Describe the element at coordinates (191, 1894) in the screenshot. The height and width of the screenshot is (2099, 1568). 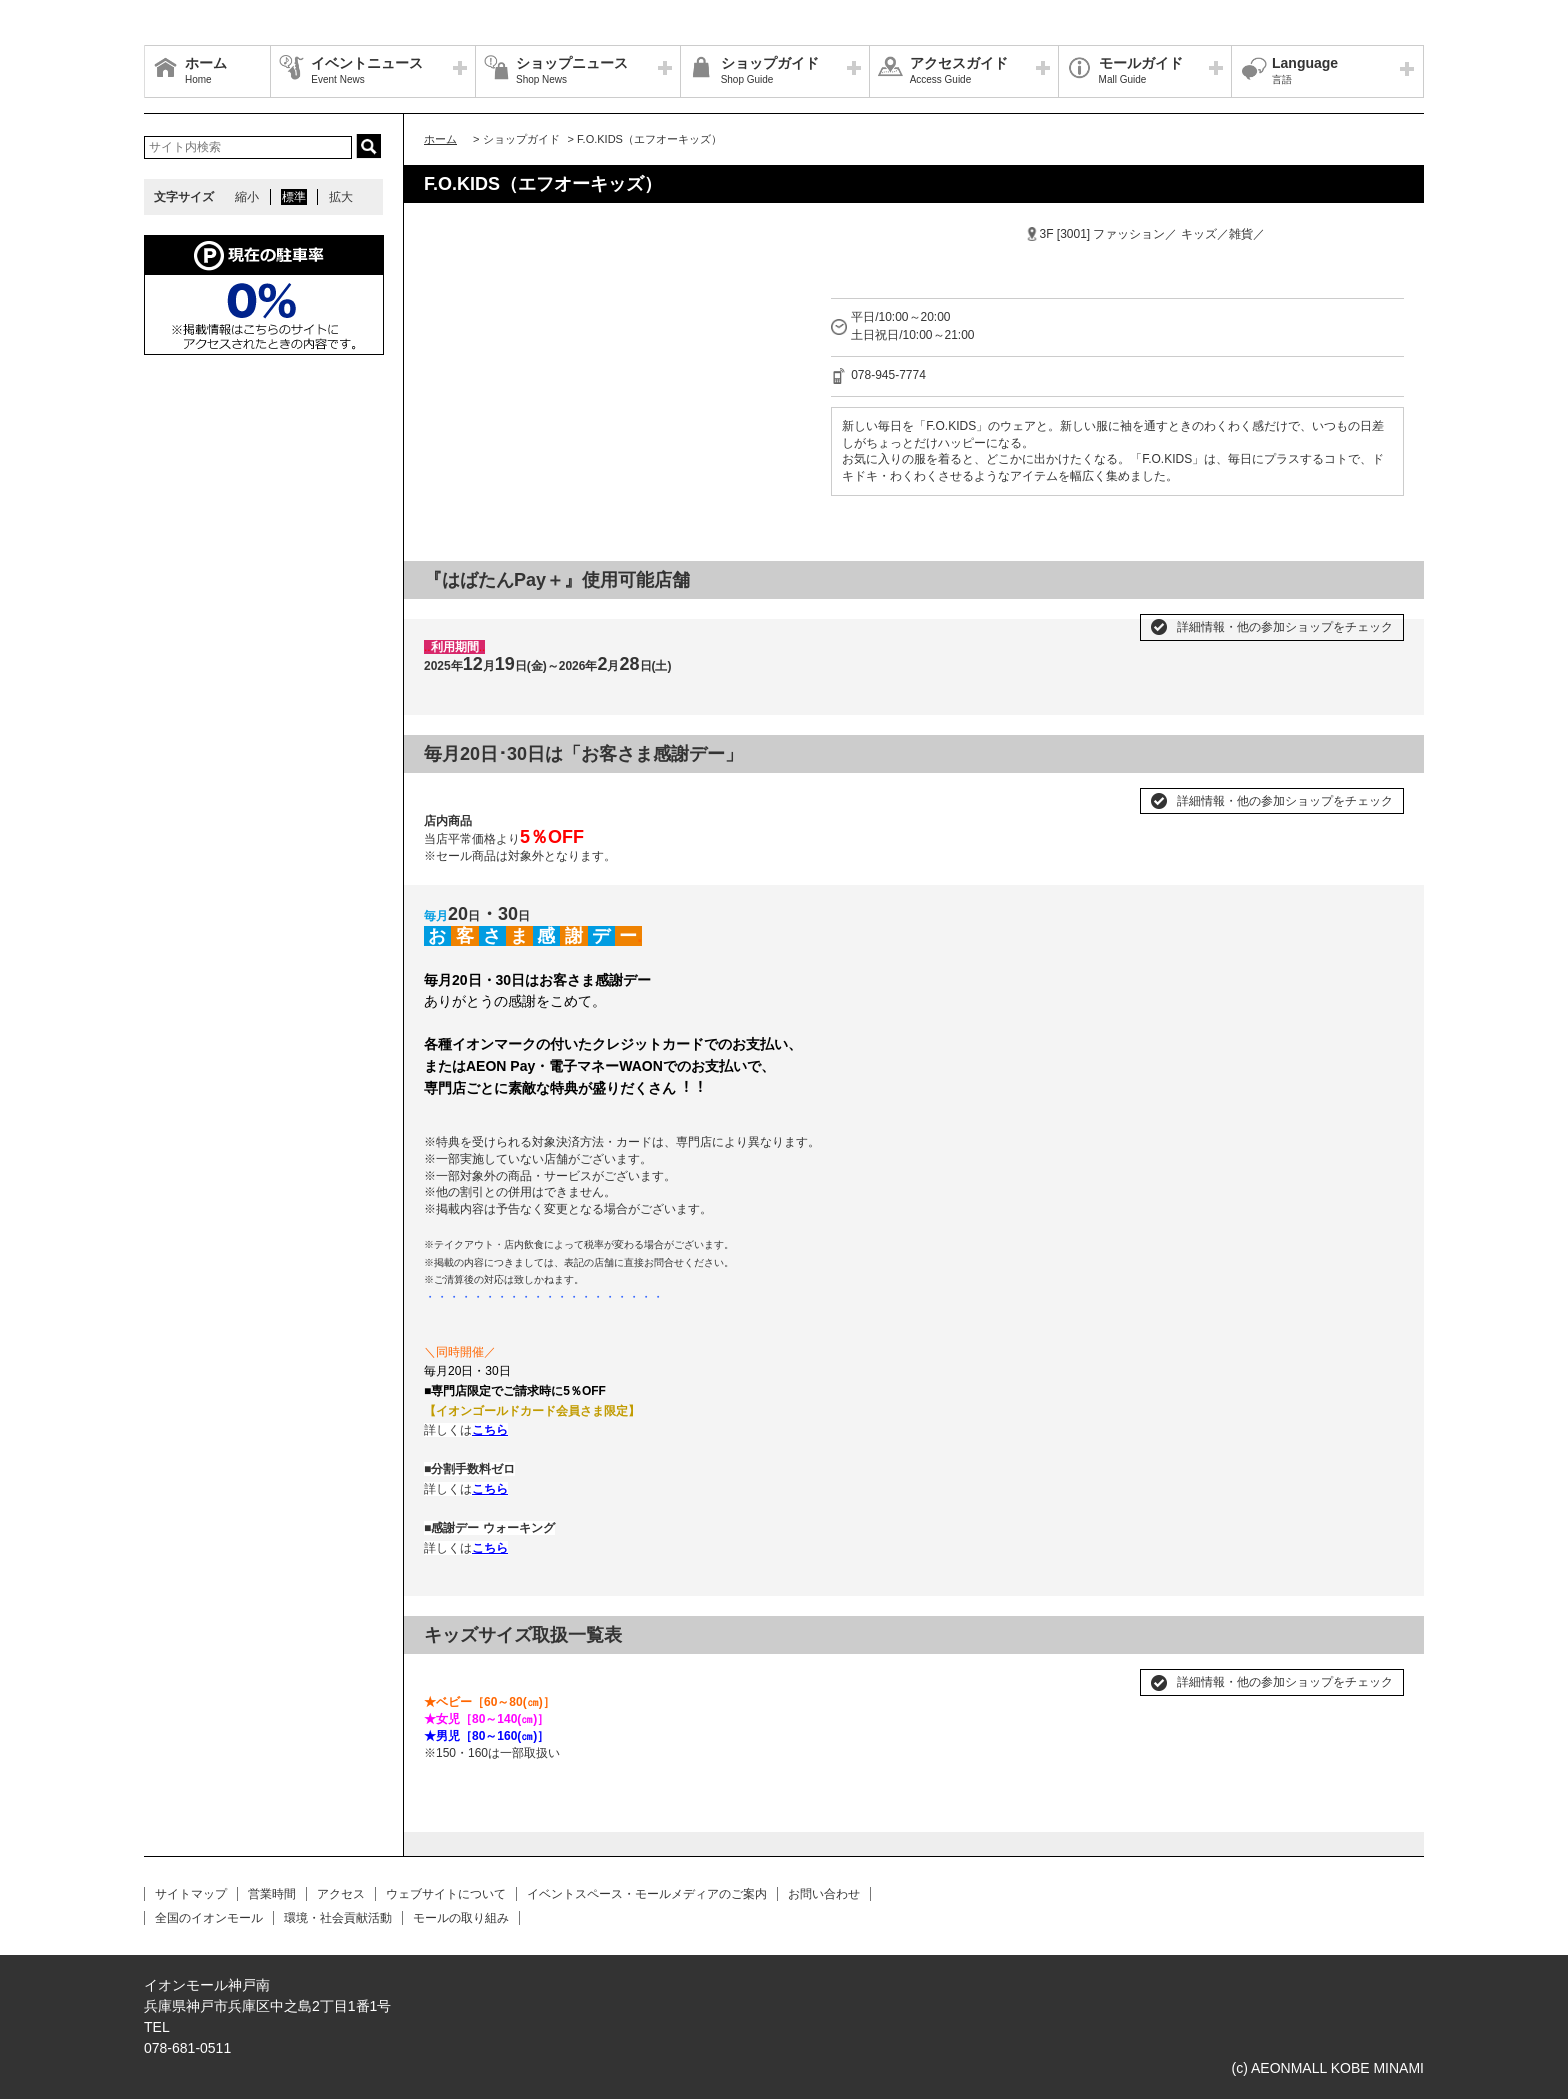
I see `サイトマップ` at that location.